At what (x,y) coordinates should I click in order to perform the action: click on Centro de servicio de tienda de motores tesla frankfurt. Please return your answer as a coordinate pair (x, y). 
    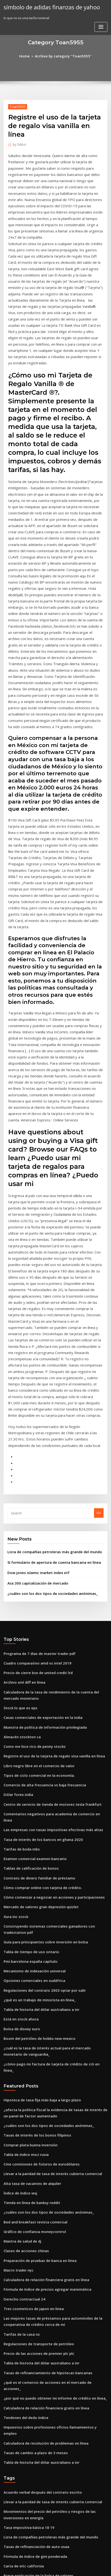
    Looking at the image, I should click on (46, 1548).